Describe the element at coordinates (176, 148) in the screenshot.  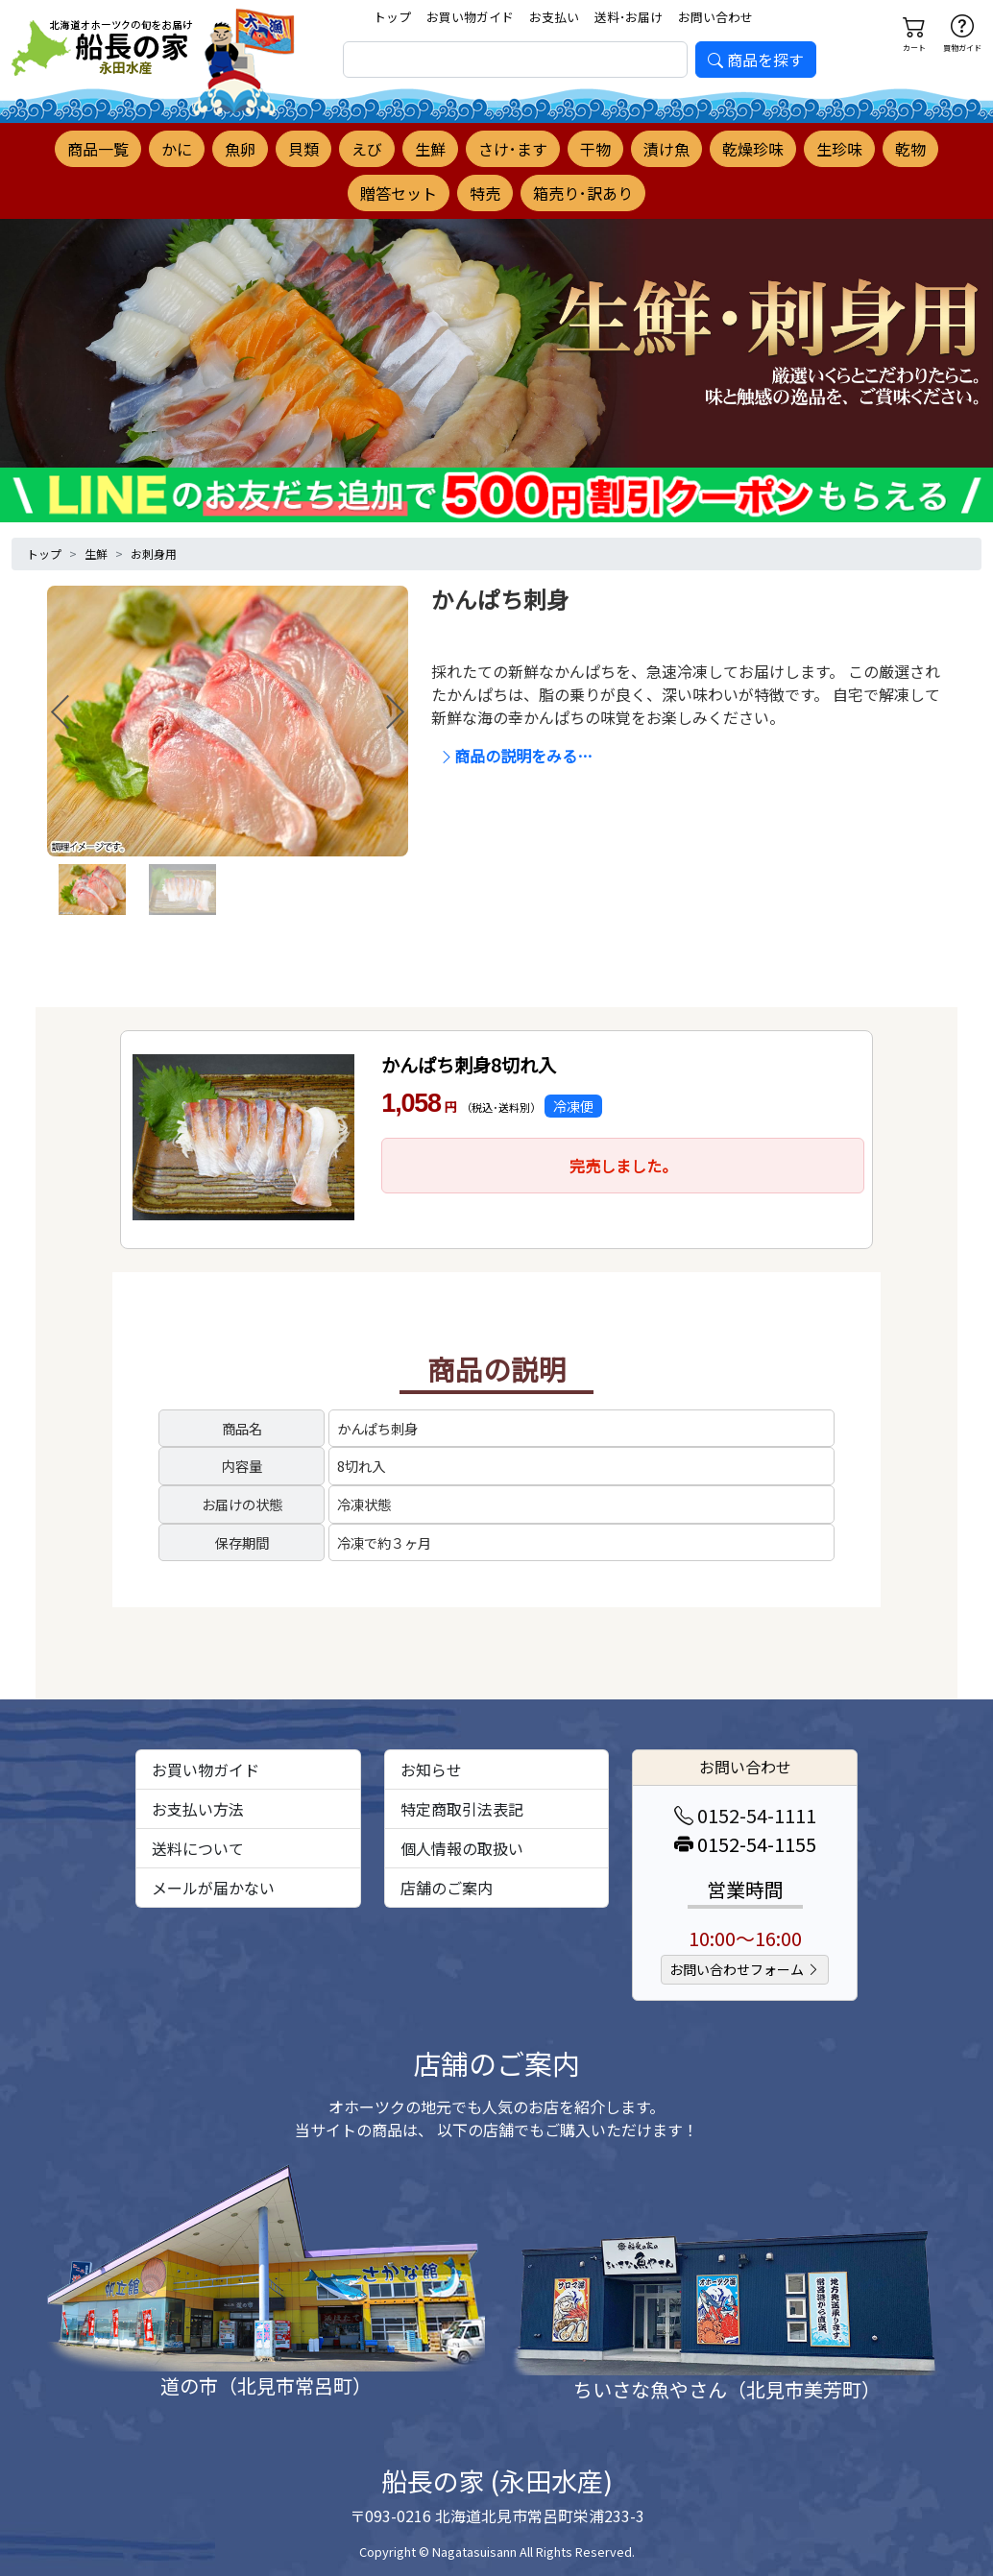
I see `かに` at that location.